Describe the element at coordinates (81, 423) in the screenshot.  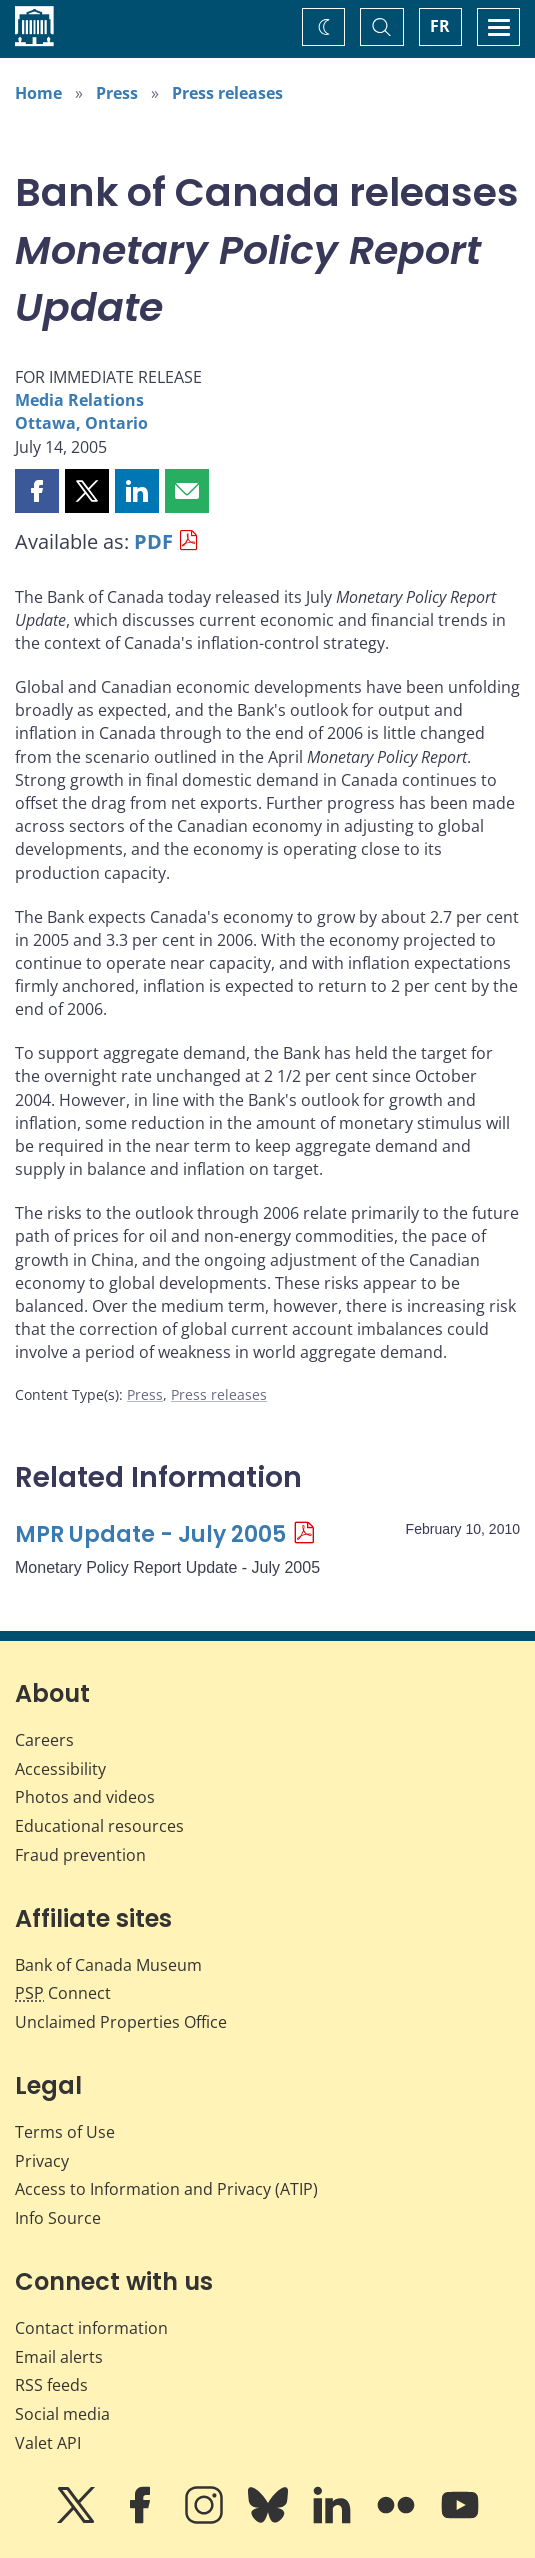
I see `Ottawa, Ontario` at that location.